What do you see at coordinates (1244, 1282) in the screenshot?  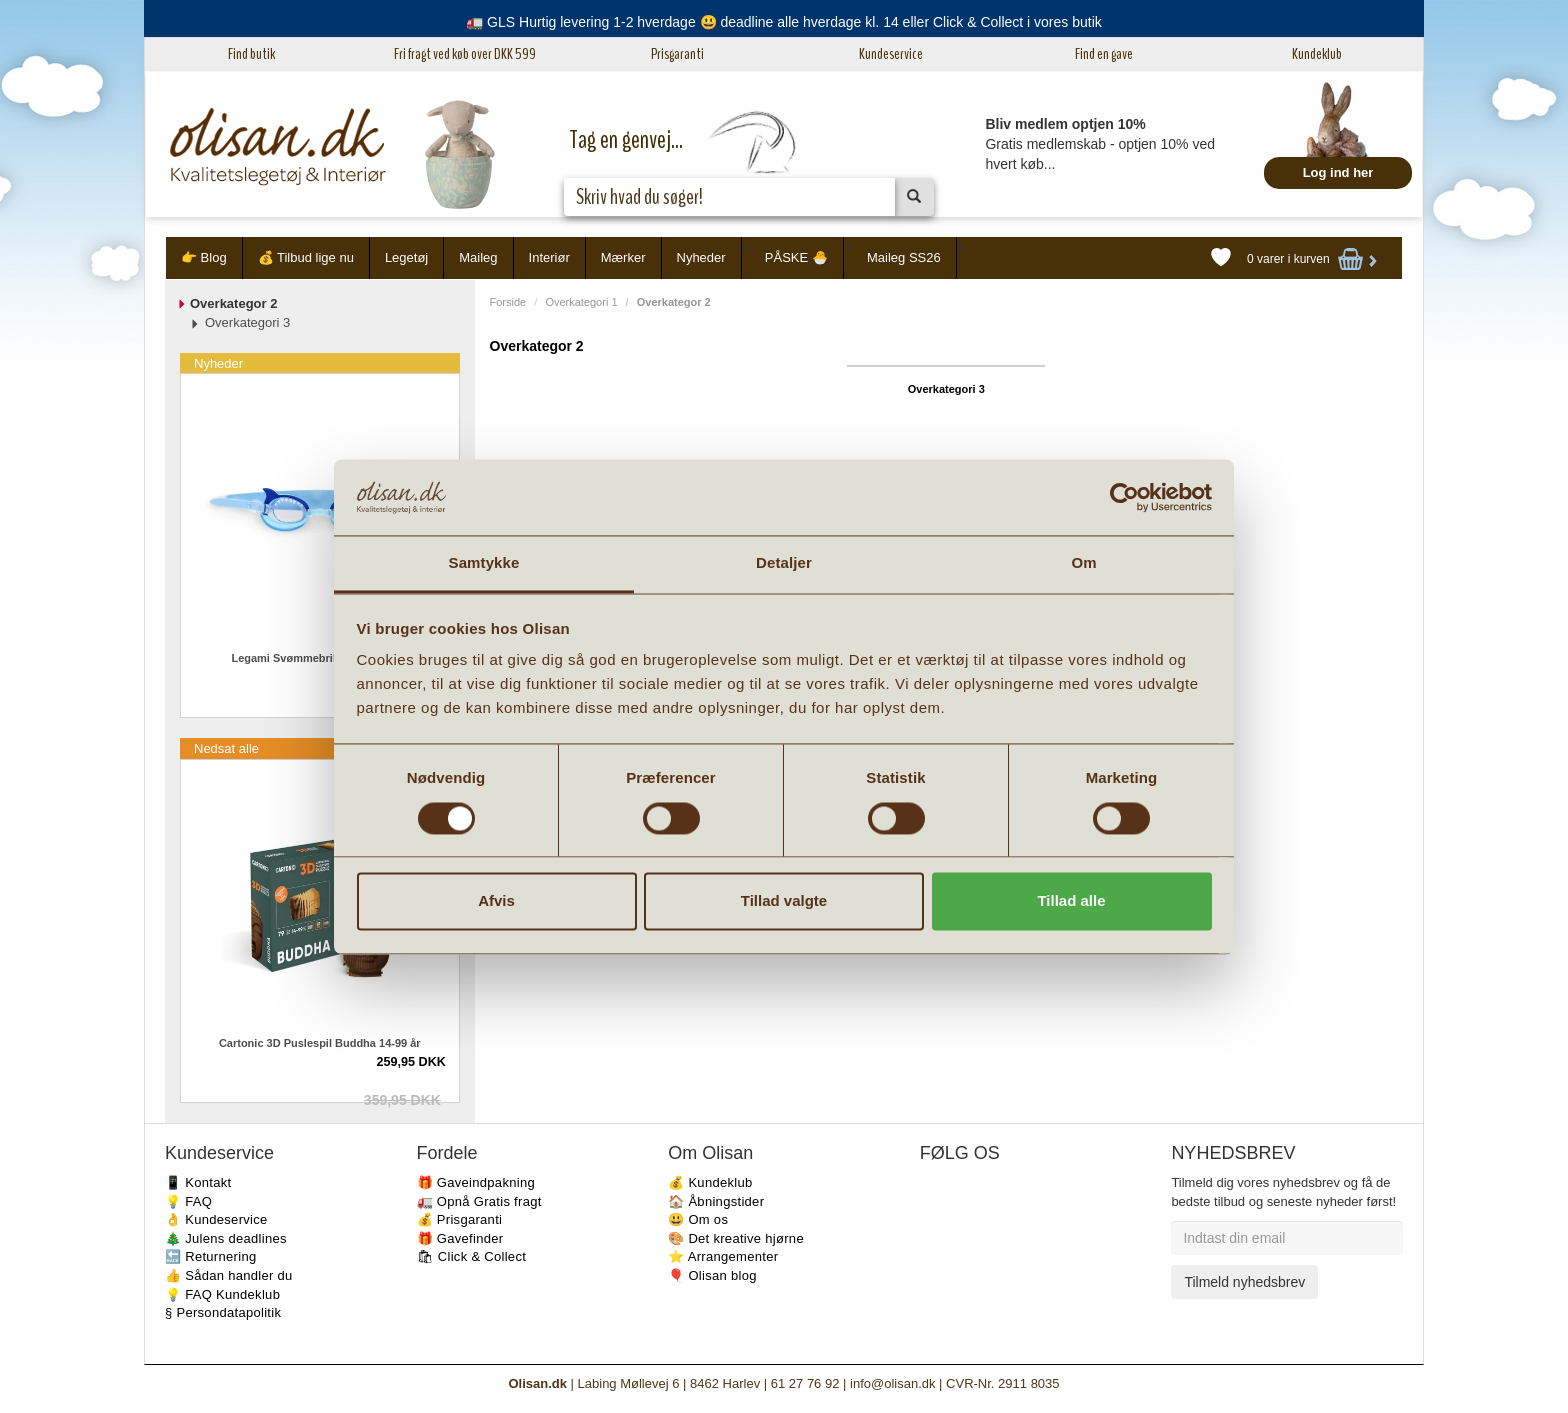 I see `Tilmeld nyhedsbrev` at bounding box center [1244, 1282].